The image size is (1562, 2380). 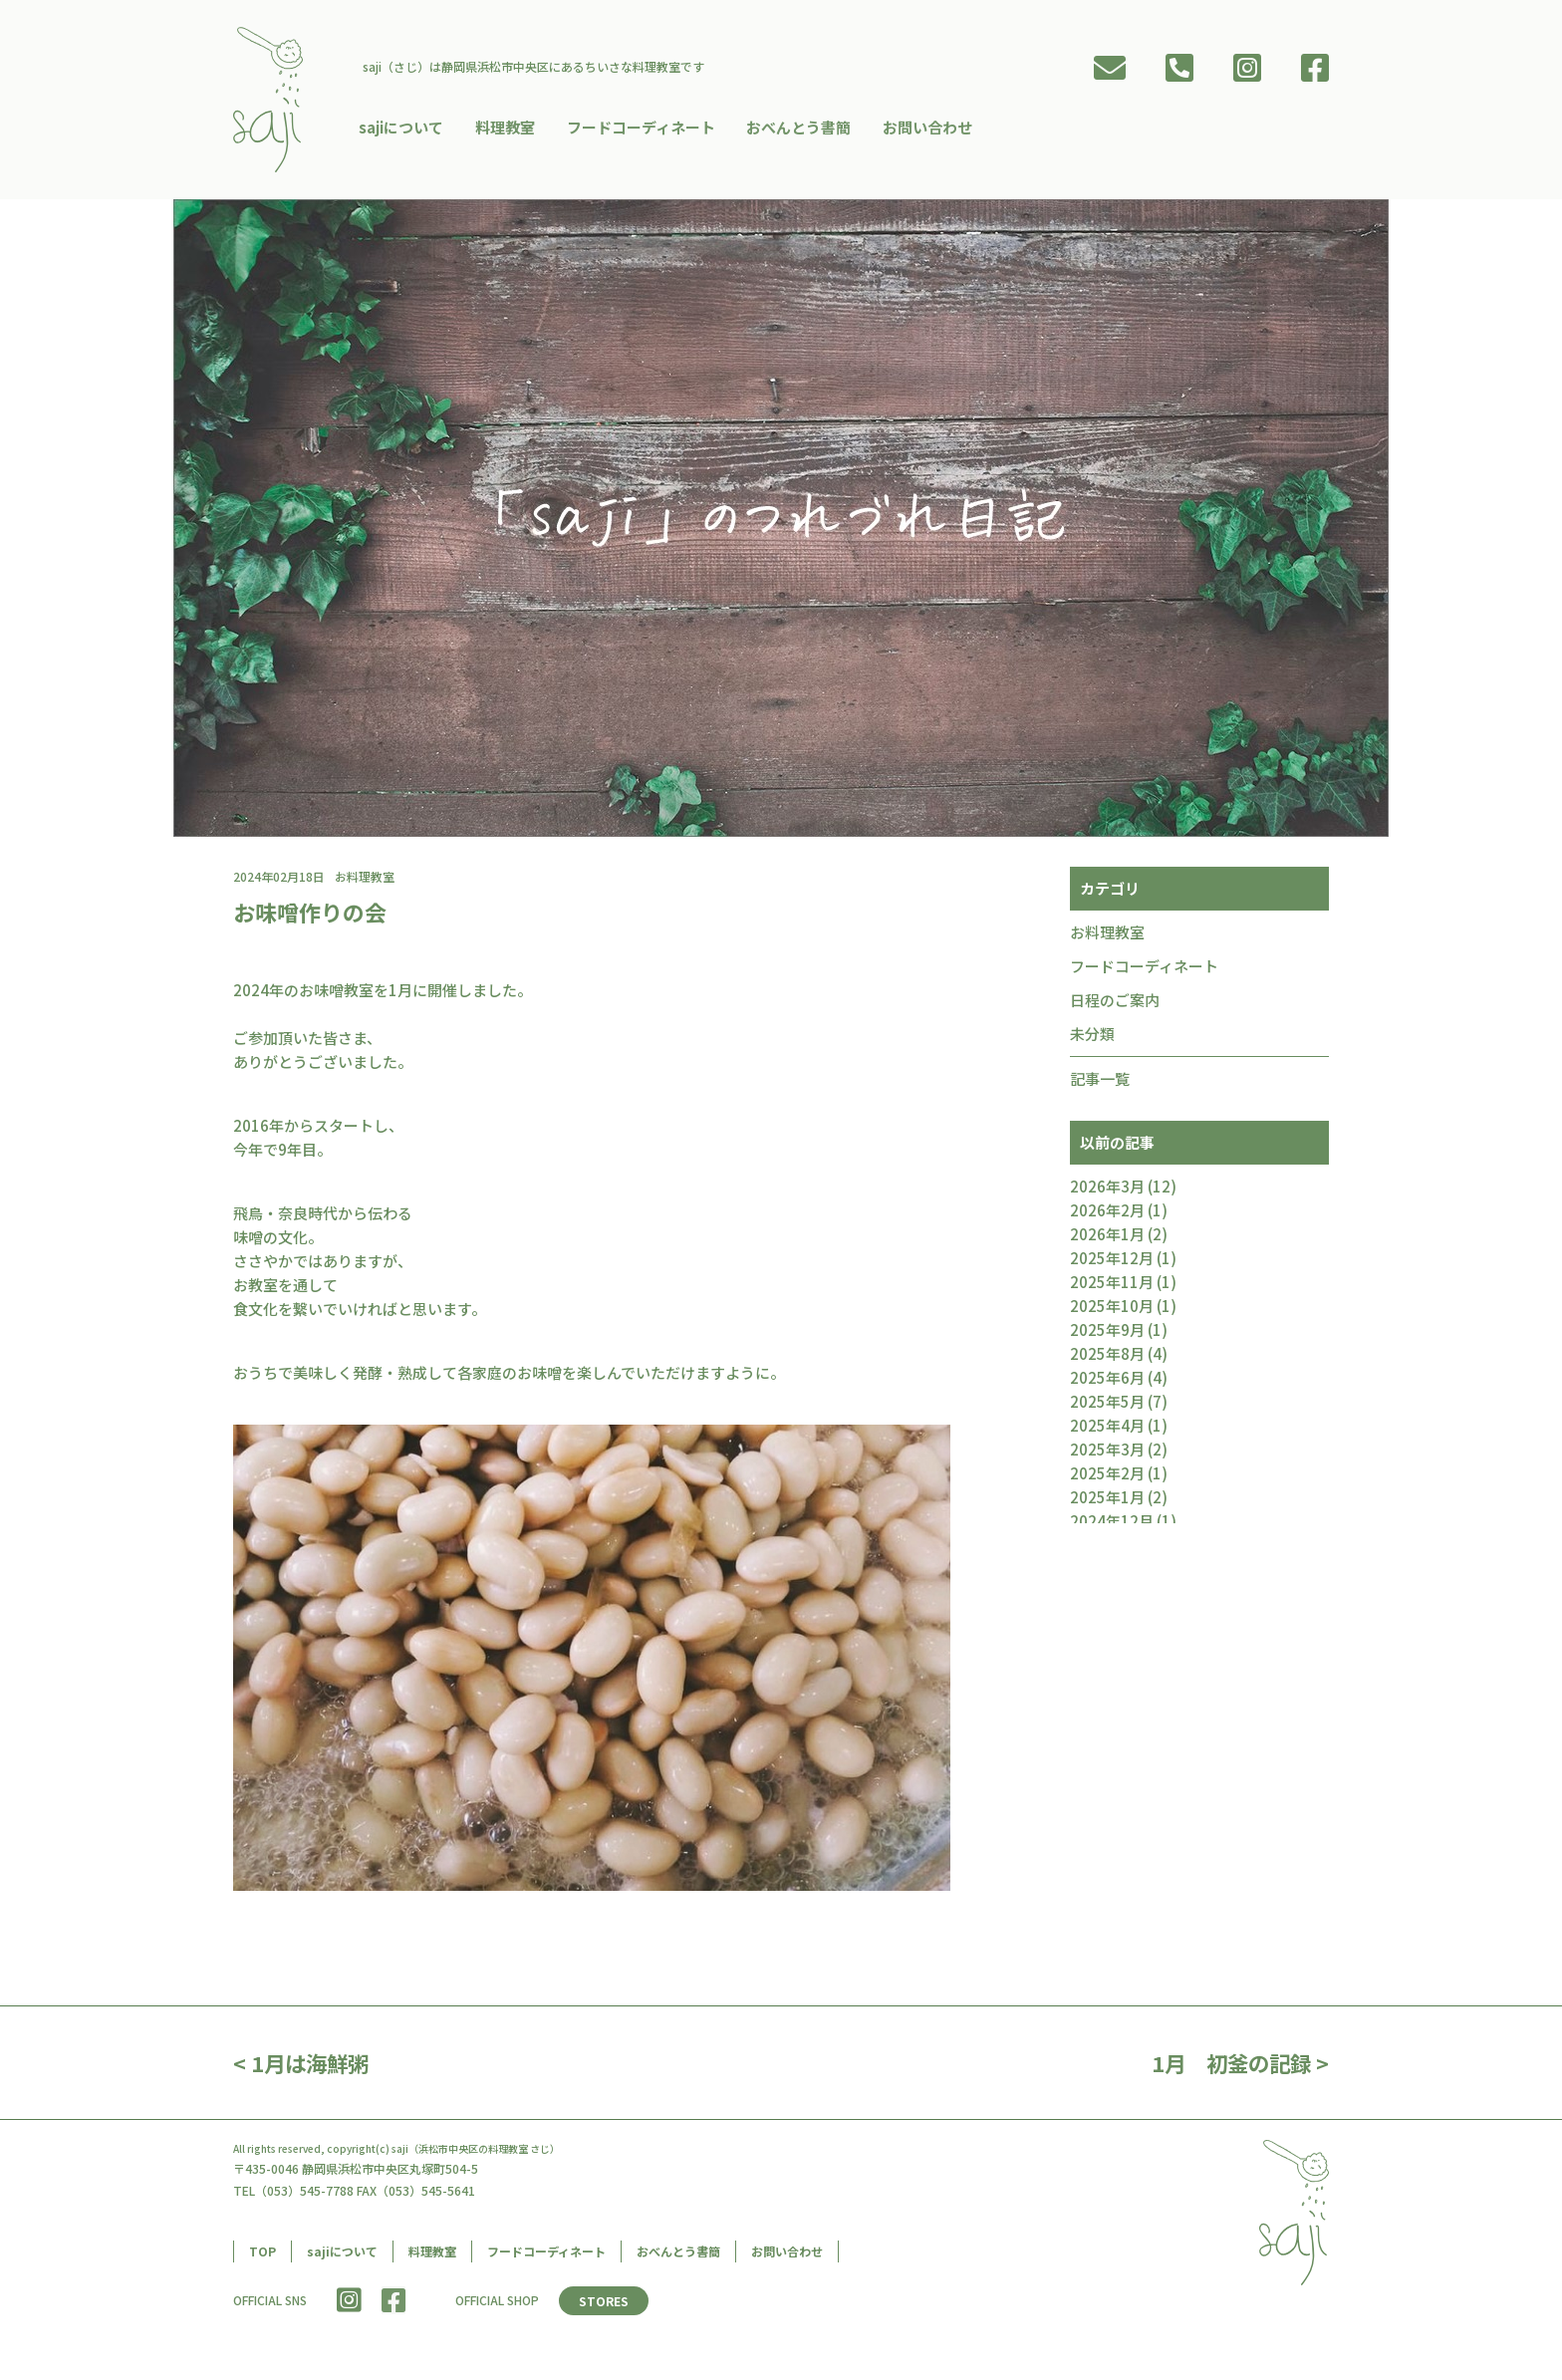 I want to click on 2025年8月, so click(x=1107, y=1358).